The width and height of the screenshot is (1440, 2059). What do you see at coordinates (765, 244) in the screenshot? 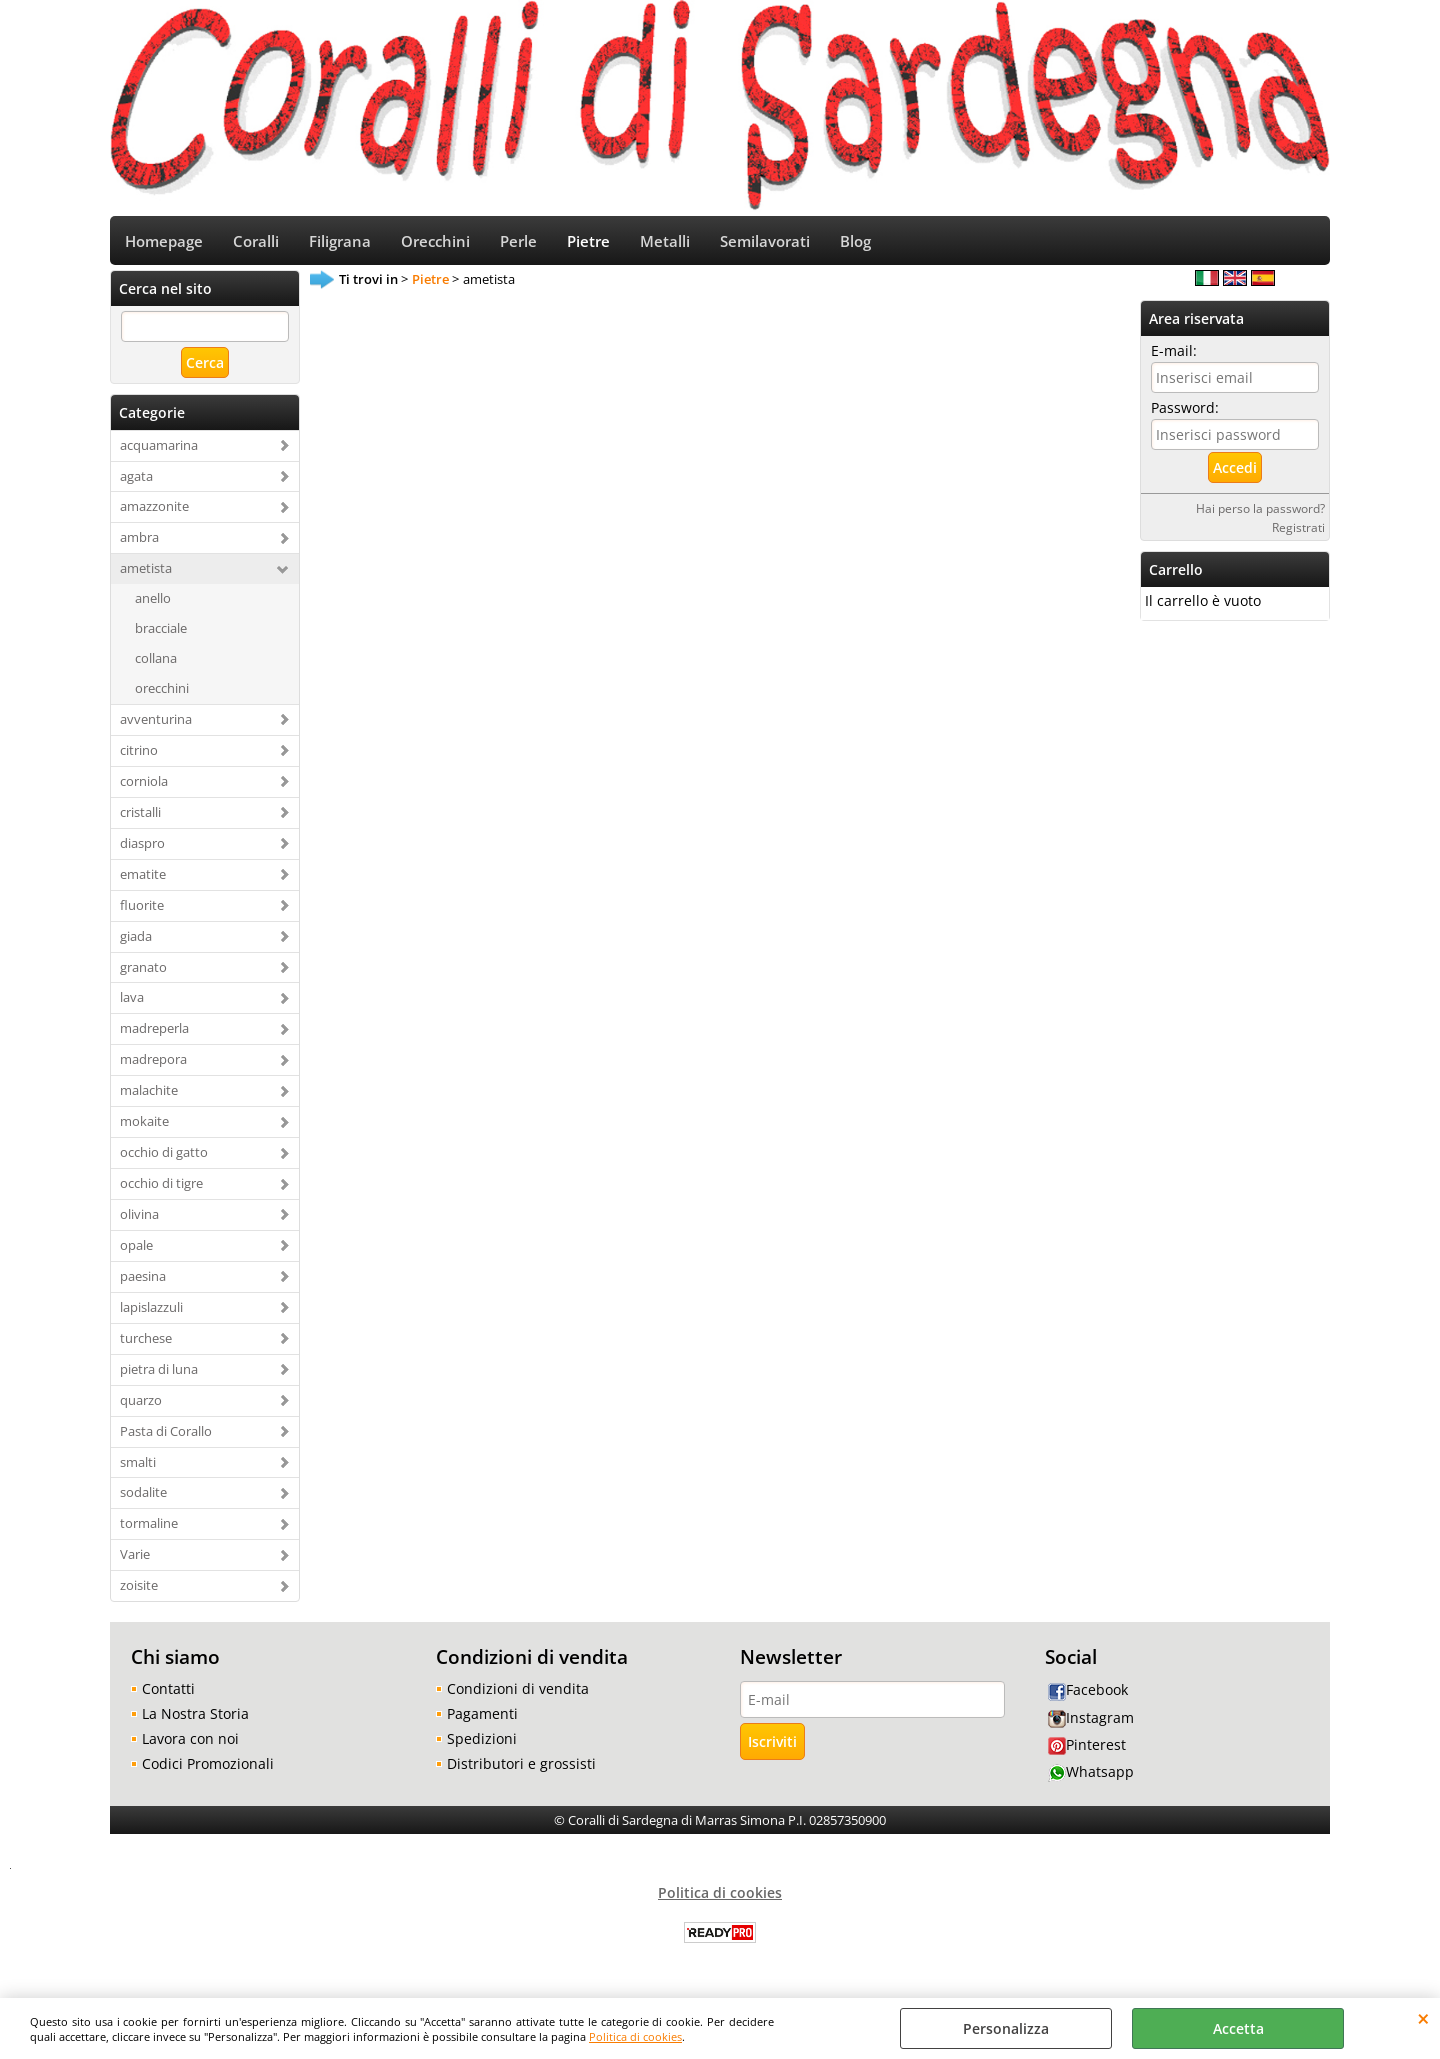
I see `Semilavorati` at bounding box center [765, 244].